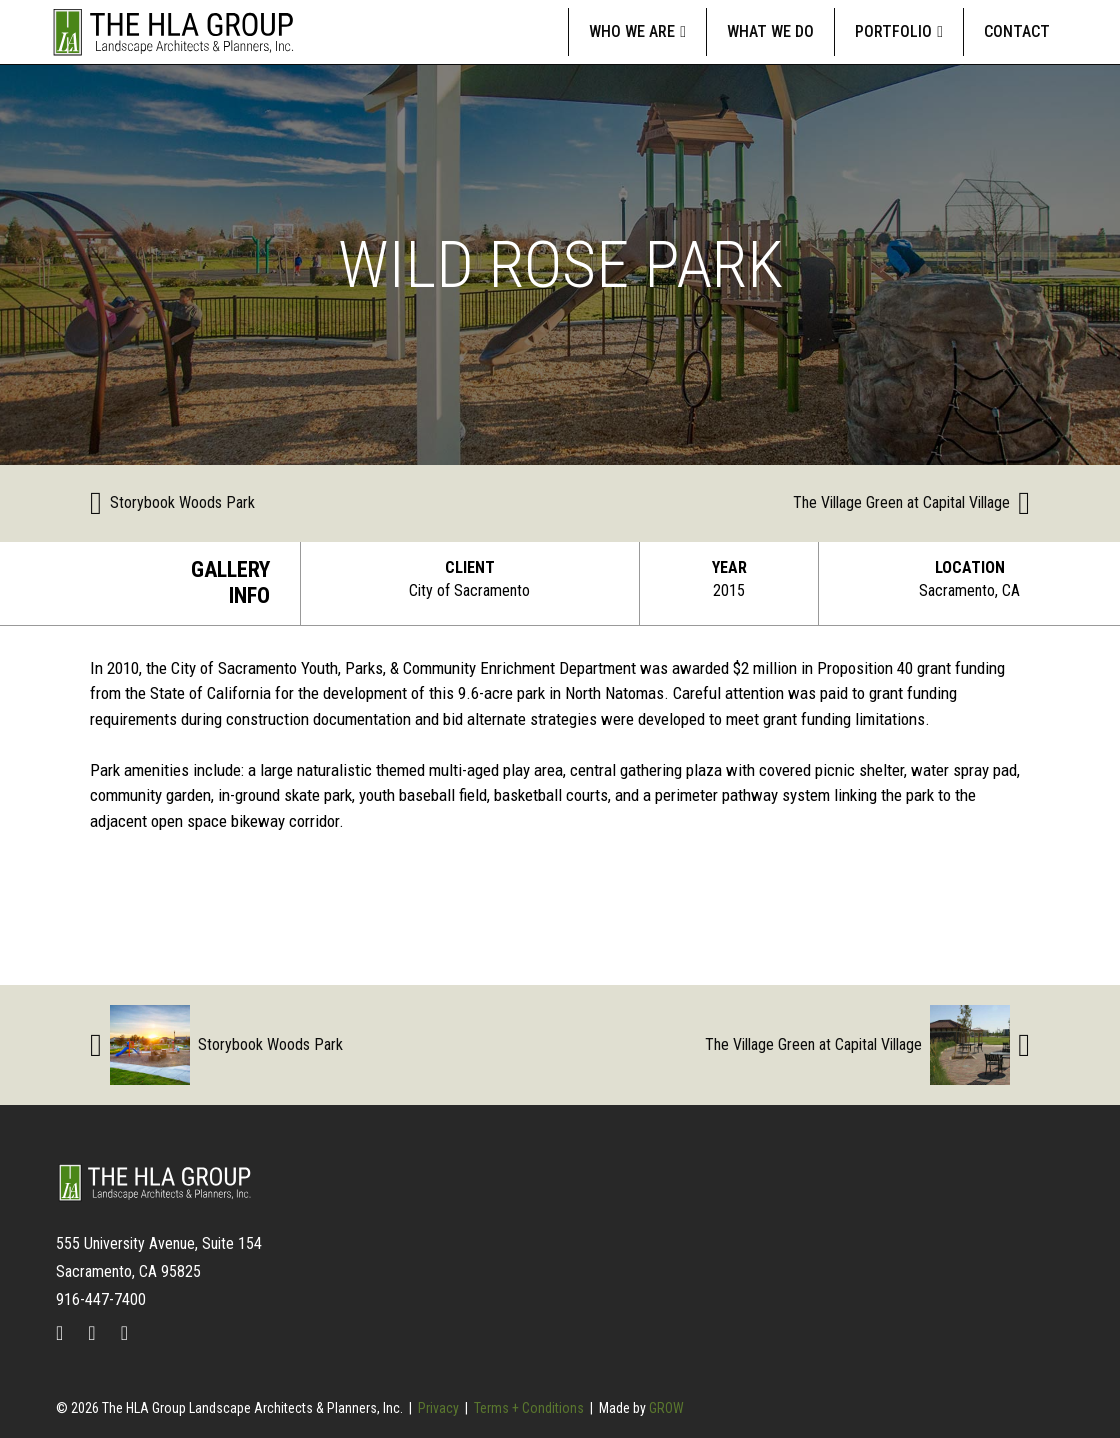  What do you see at coordinates (438, 1408) in the screenshot?
I see `Privacy` at bounding box center [438, 1408].